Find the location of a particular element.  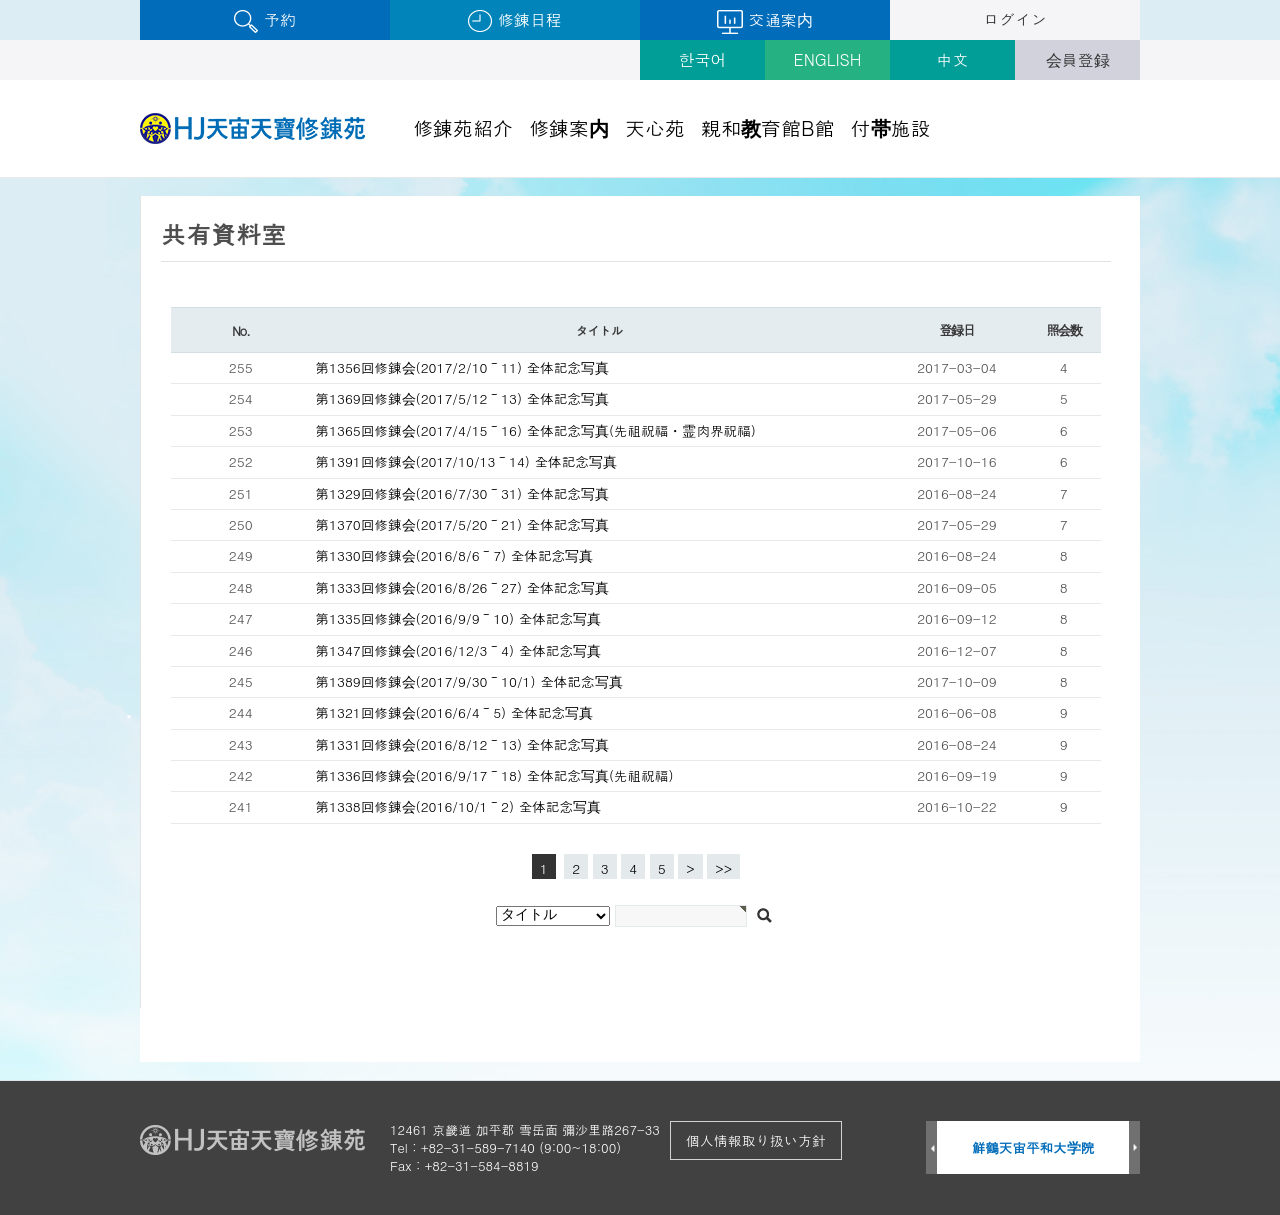

予約 is located at coordinates (264, 20).